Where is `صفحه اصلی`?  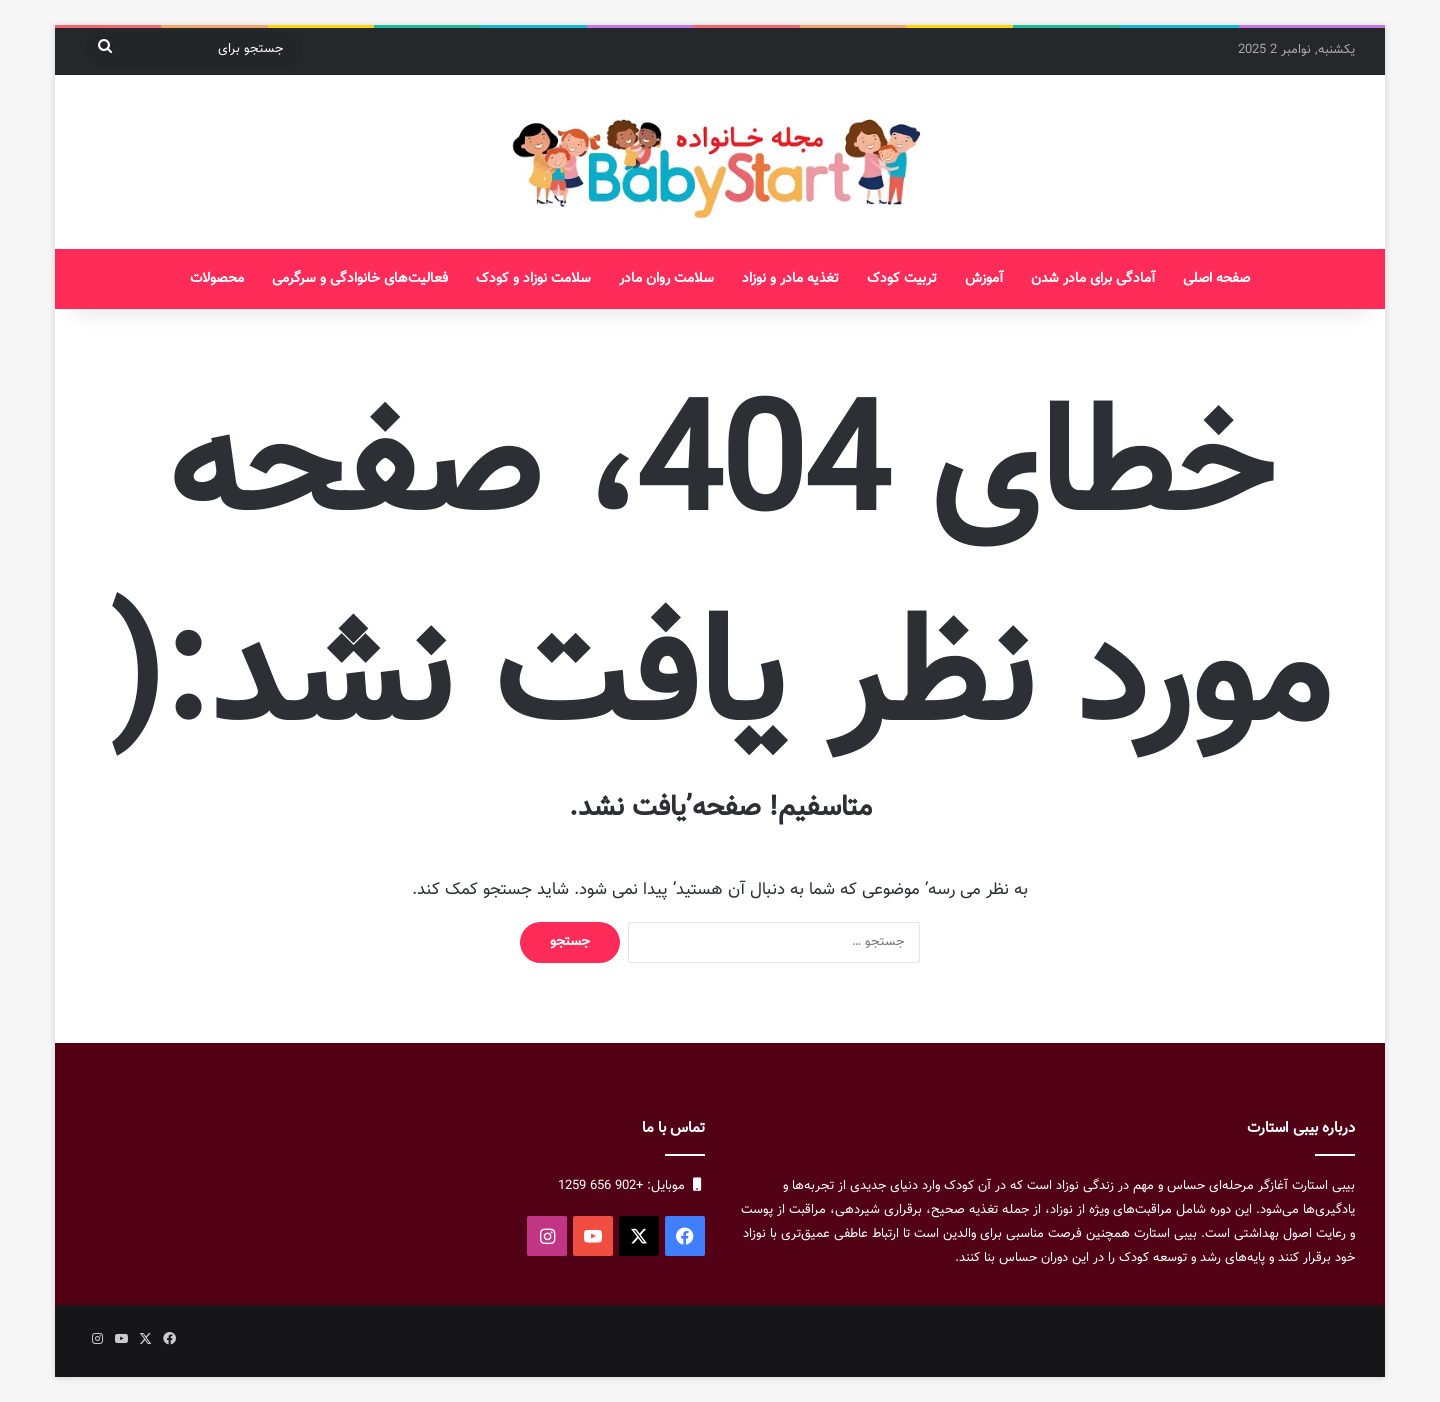 صفحه اصلی is located at coordinates (1216, 279).